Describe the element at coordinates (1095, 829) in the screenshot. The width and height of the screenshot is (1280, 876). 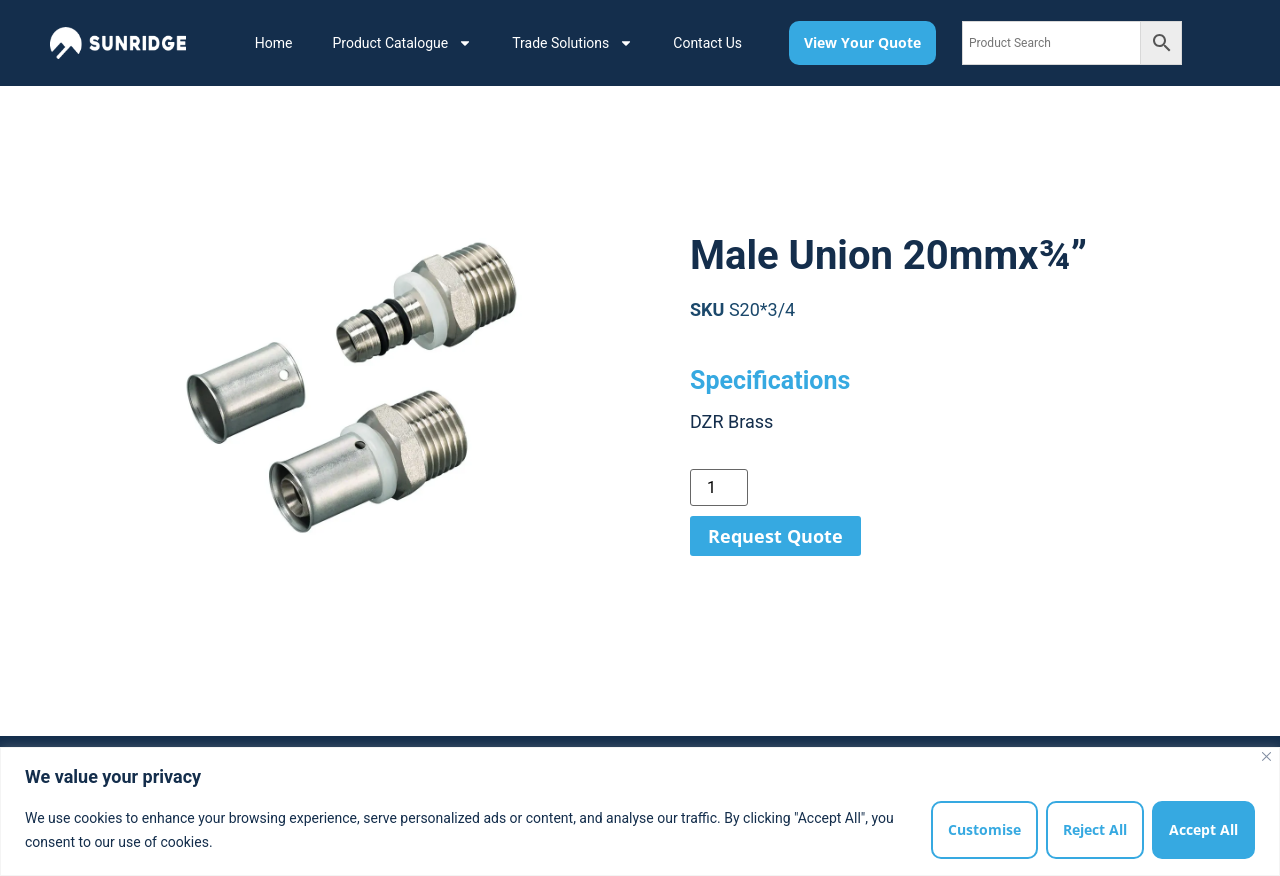
I see `Reject All` at that location.